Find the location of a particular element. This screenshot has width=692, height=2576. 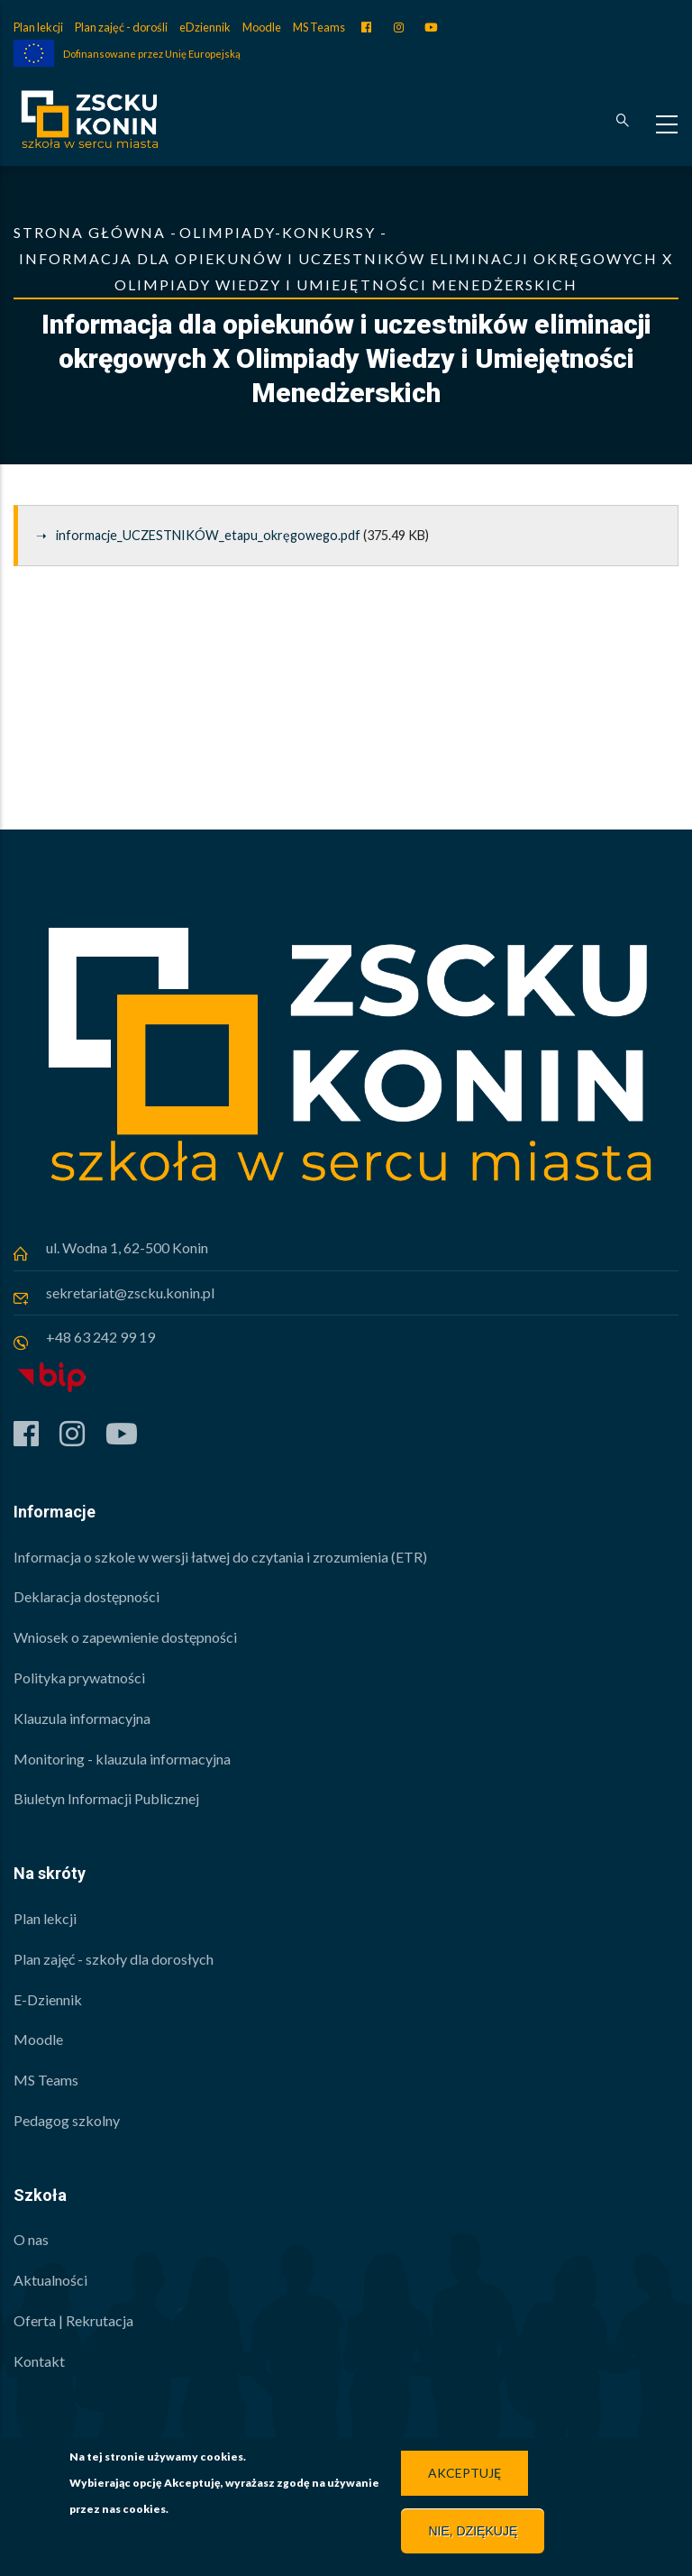

Akceptuję is located at coordinates (464, 2476).